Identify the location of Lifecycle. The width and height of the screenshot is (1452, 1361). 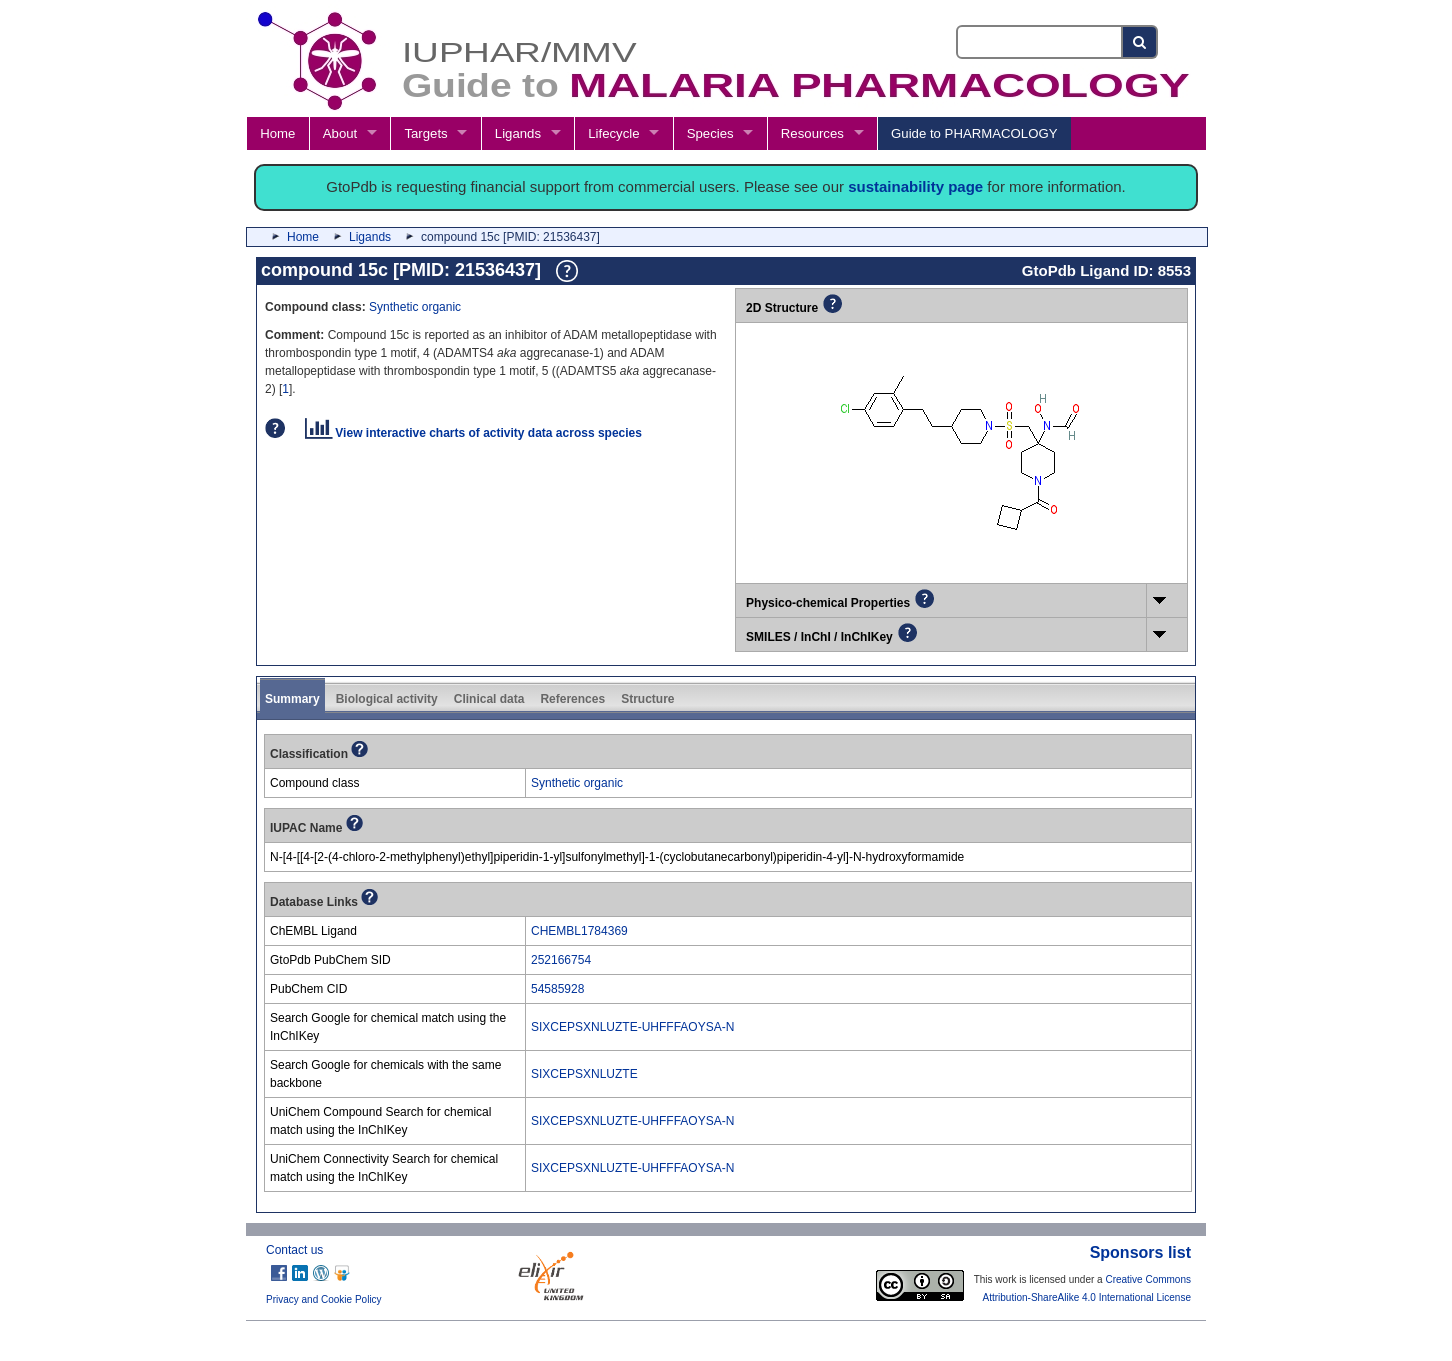
(613, 133).